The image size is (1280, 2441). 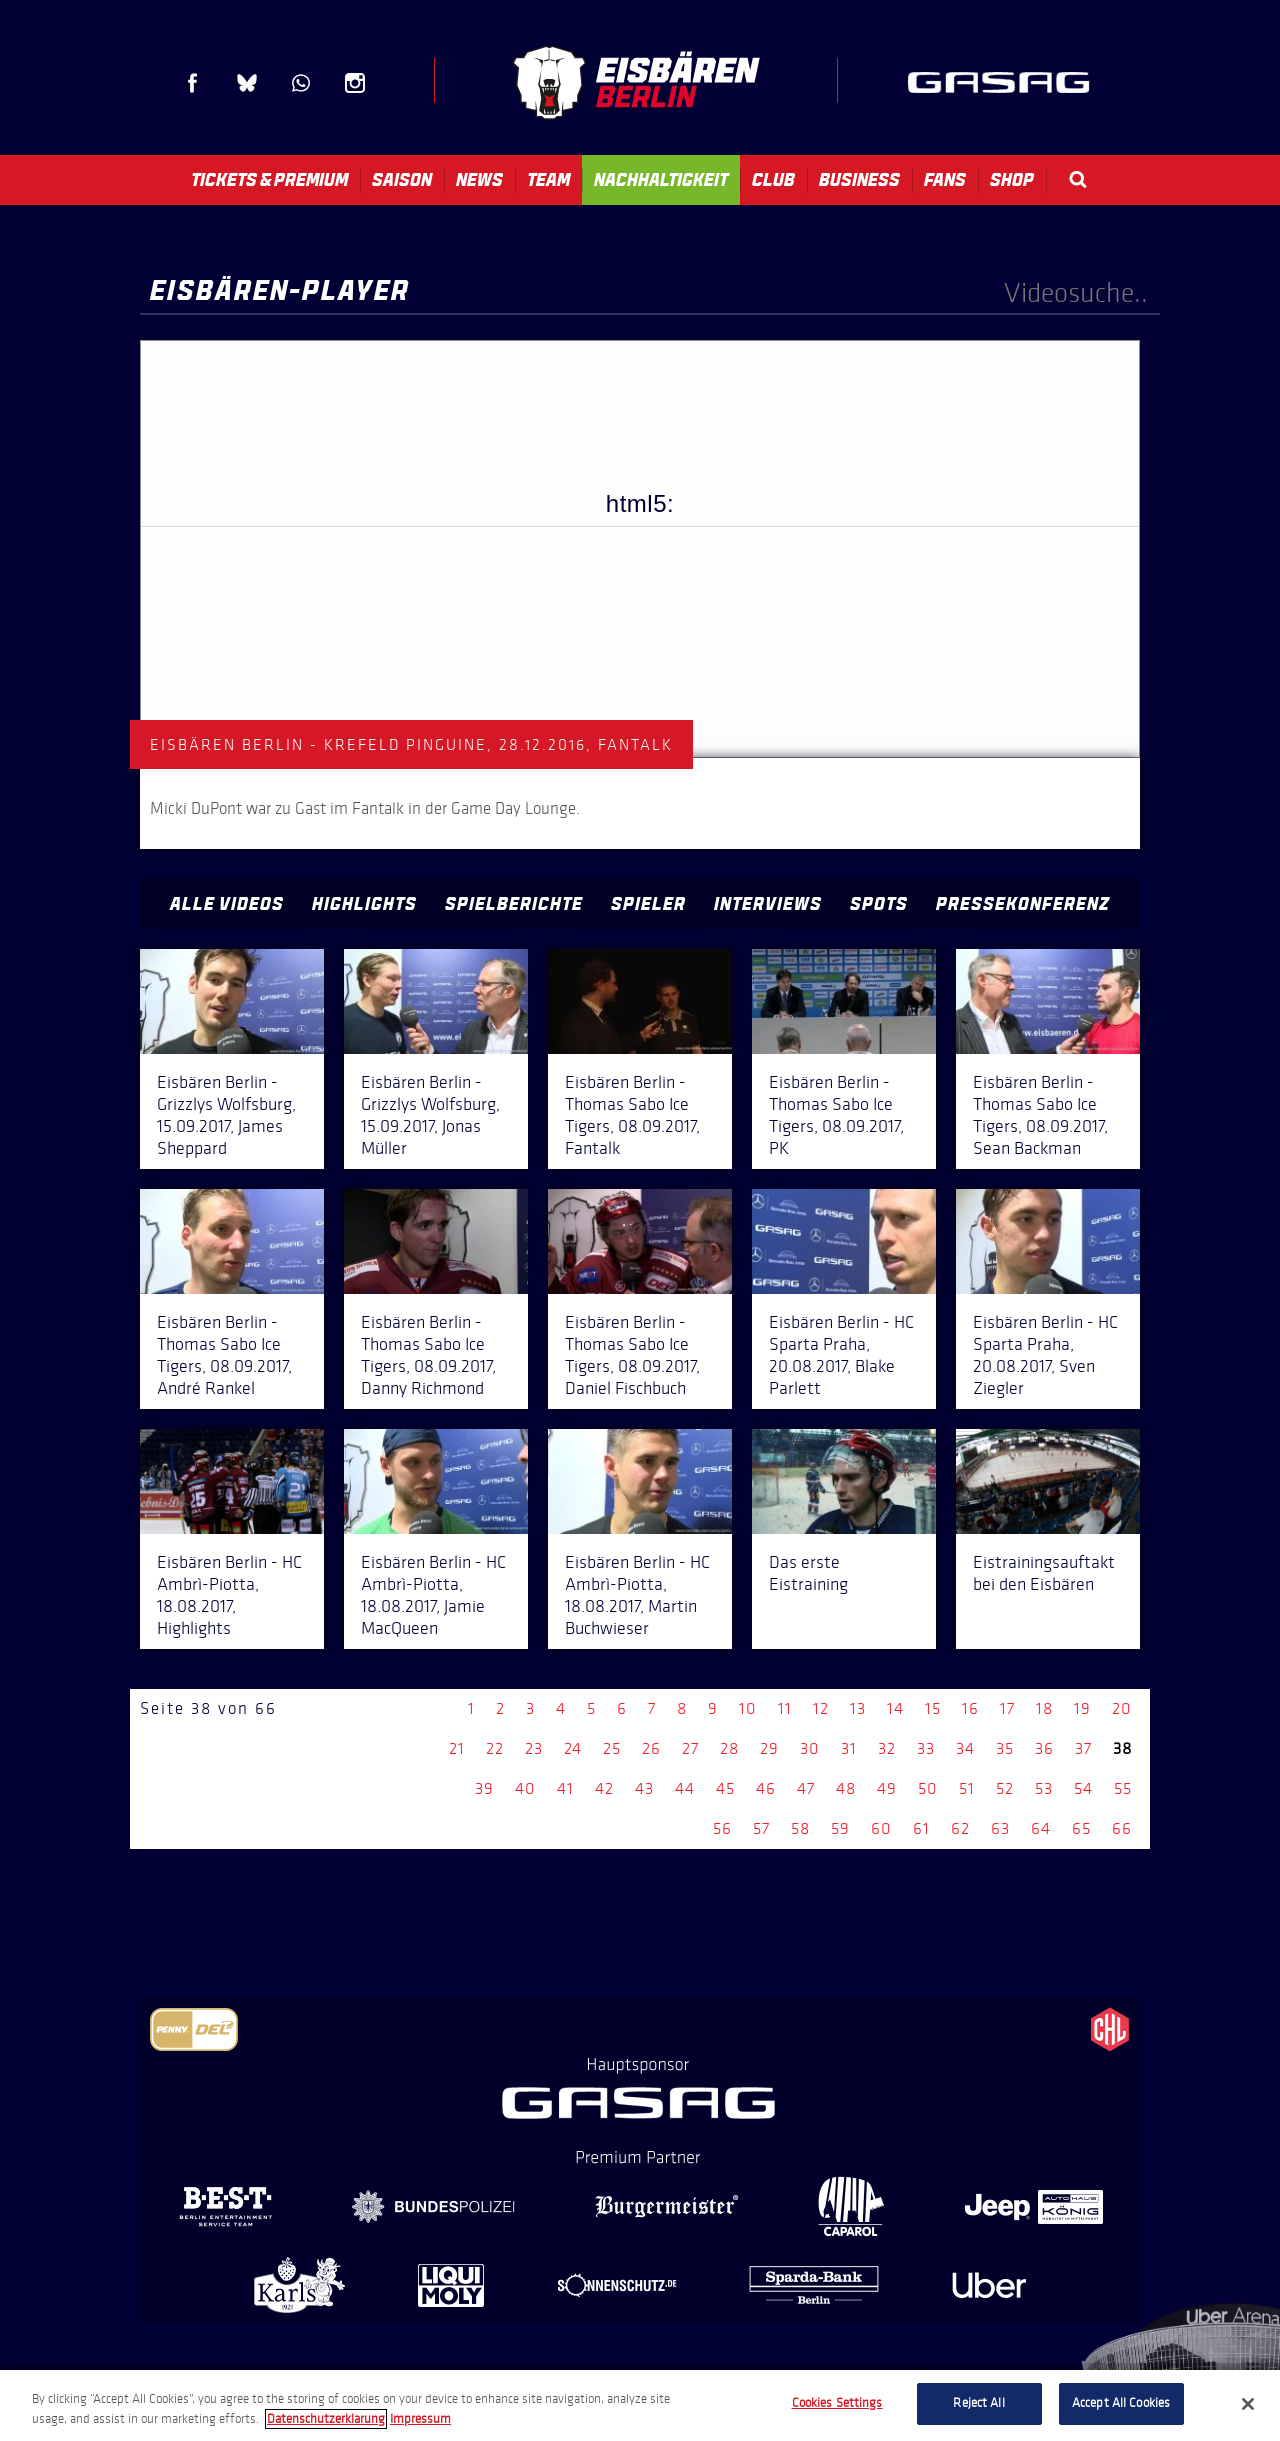 I want to click on 61, so click(x=921, y=1828).